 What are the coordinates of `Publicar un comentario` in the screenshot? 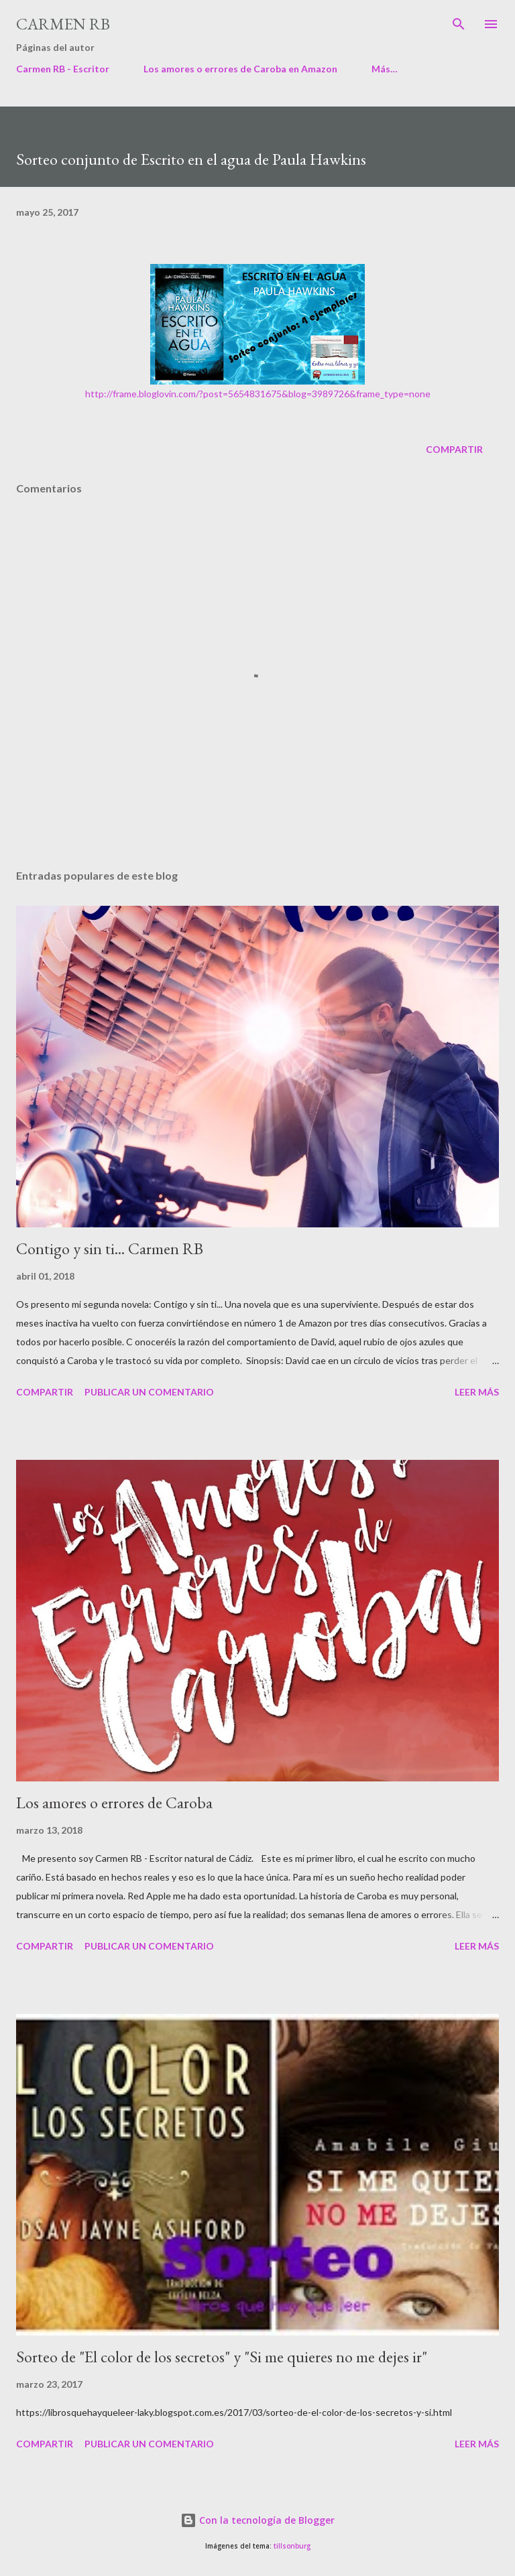 It's located at (149, 1392).